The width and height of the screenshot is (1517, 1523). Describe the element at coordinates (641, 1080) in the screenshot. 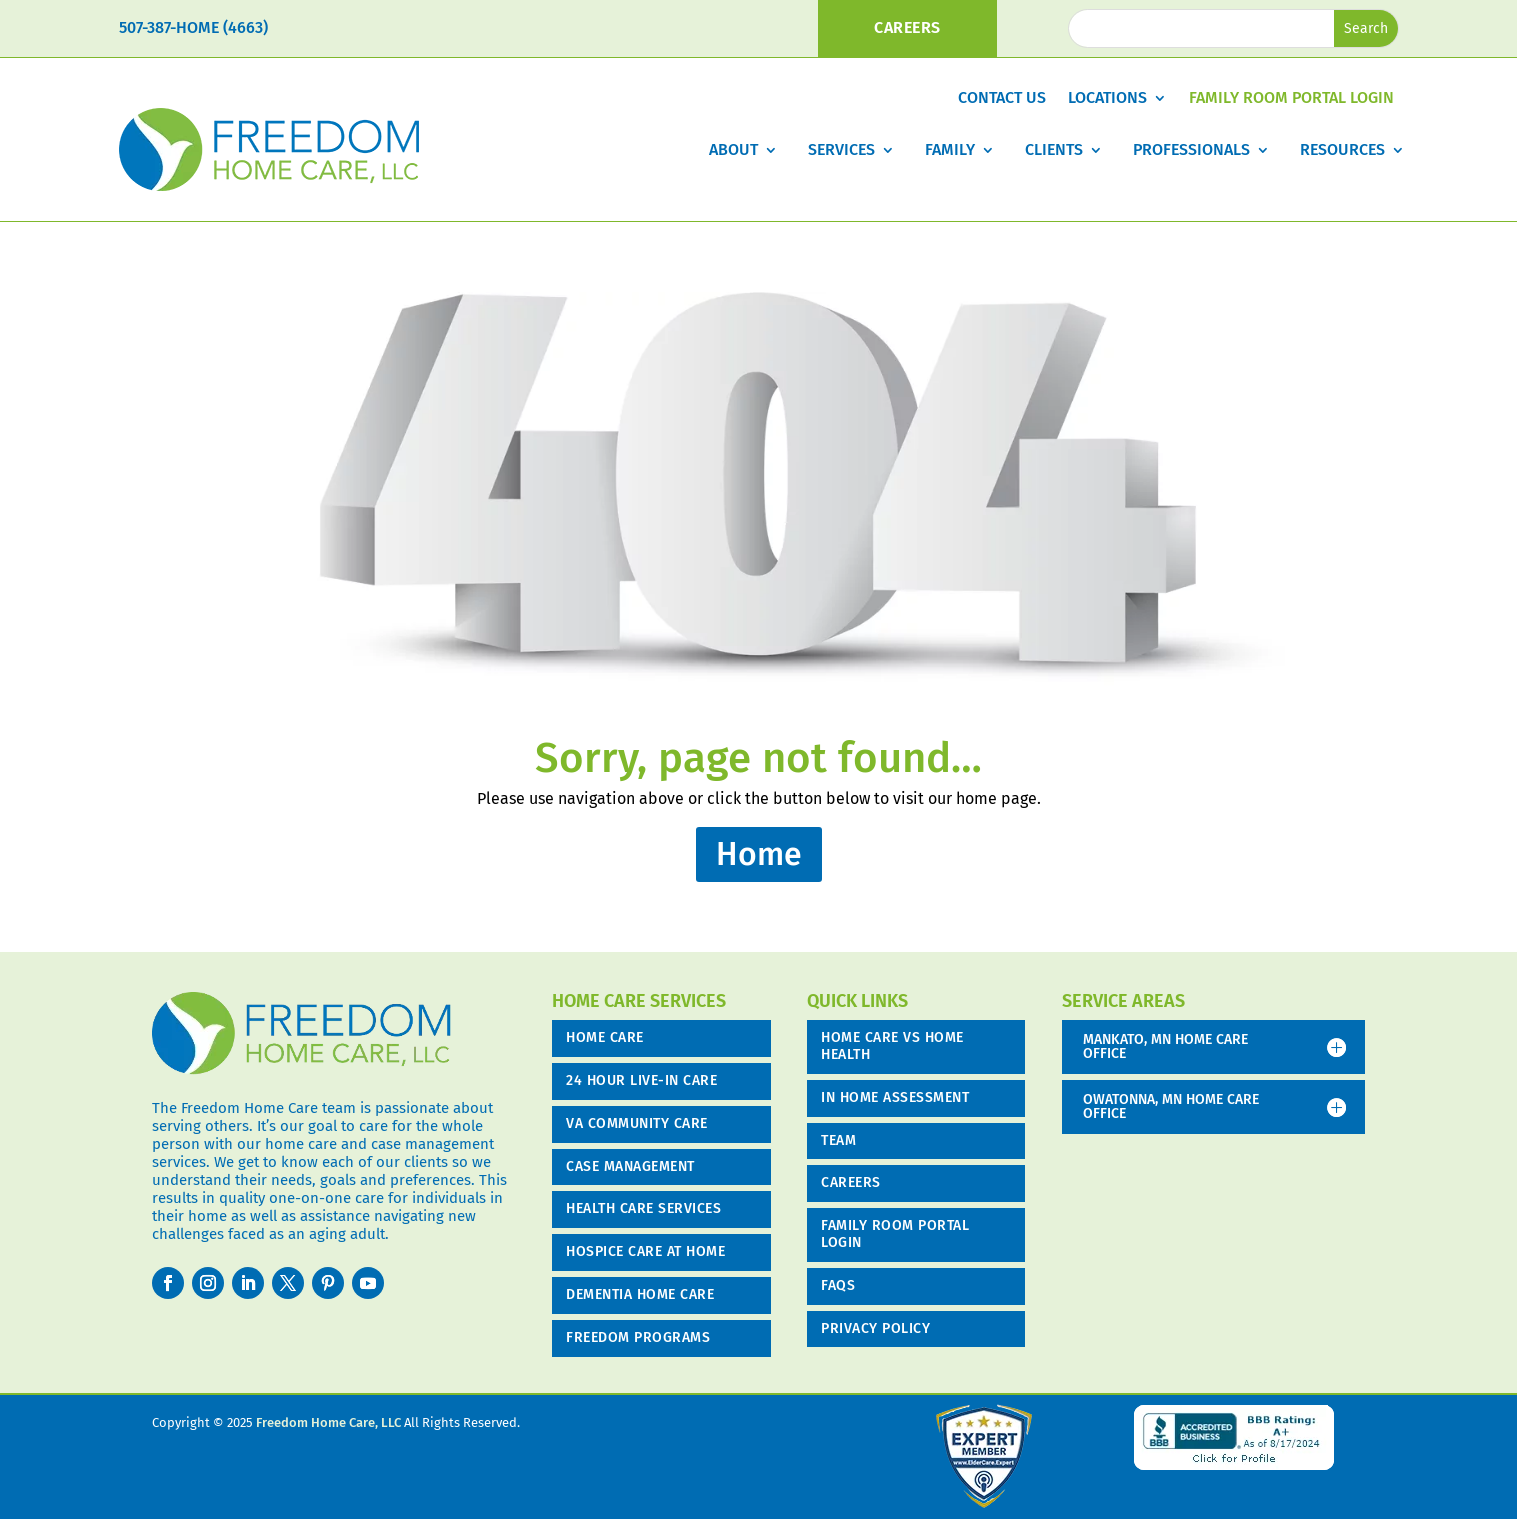

I see `24 Hour Live-in Care` at that location.